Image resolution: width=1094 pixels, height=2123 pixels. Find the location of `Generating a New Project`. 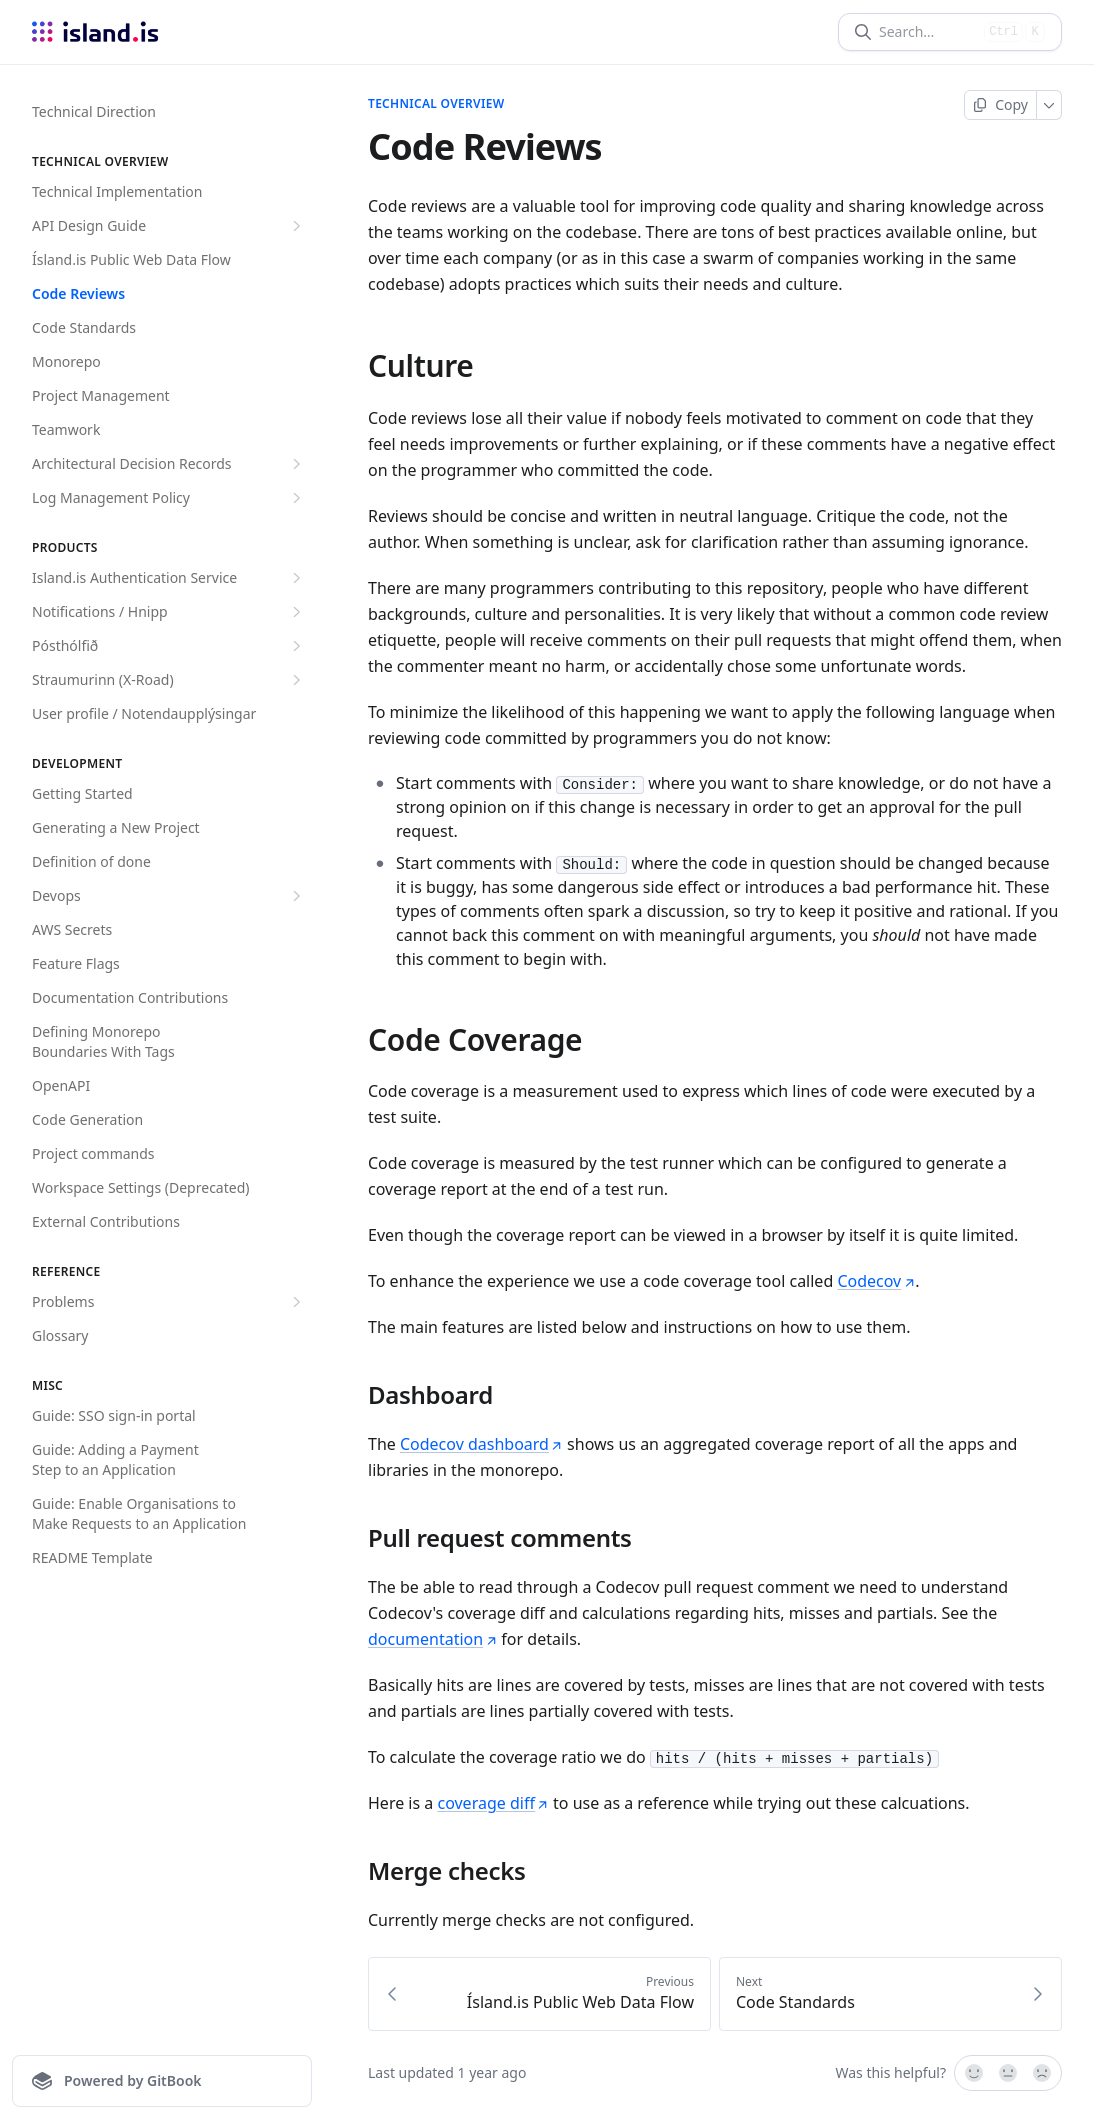

Generating a New Project is located at coordinates (116, 827).